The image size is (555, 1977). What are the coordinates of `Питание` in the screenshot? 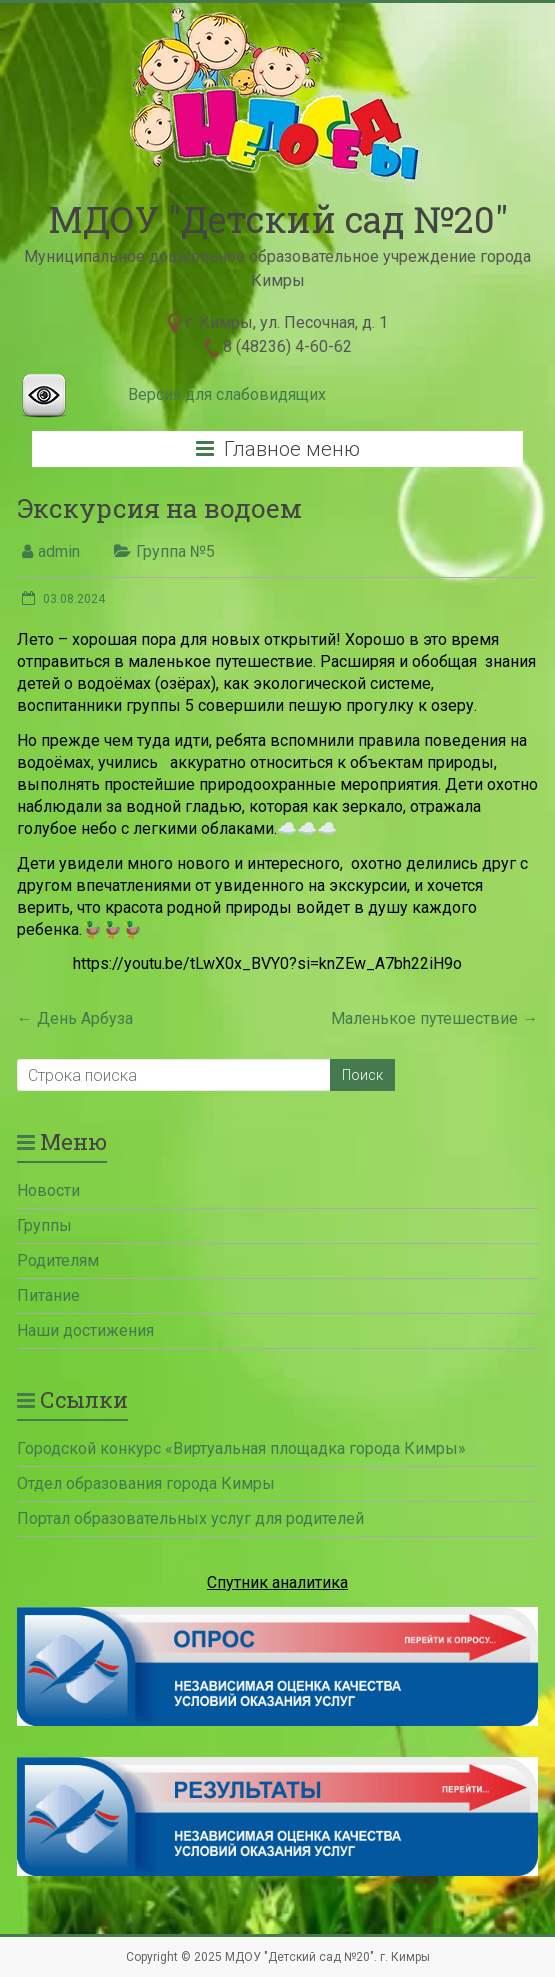 It's located at (48, 1295).